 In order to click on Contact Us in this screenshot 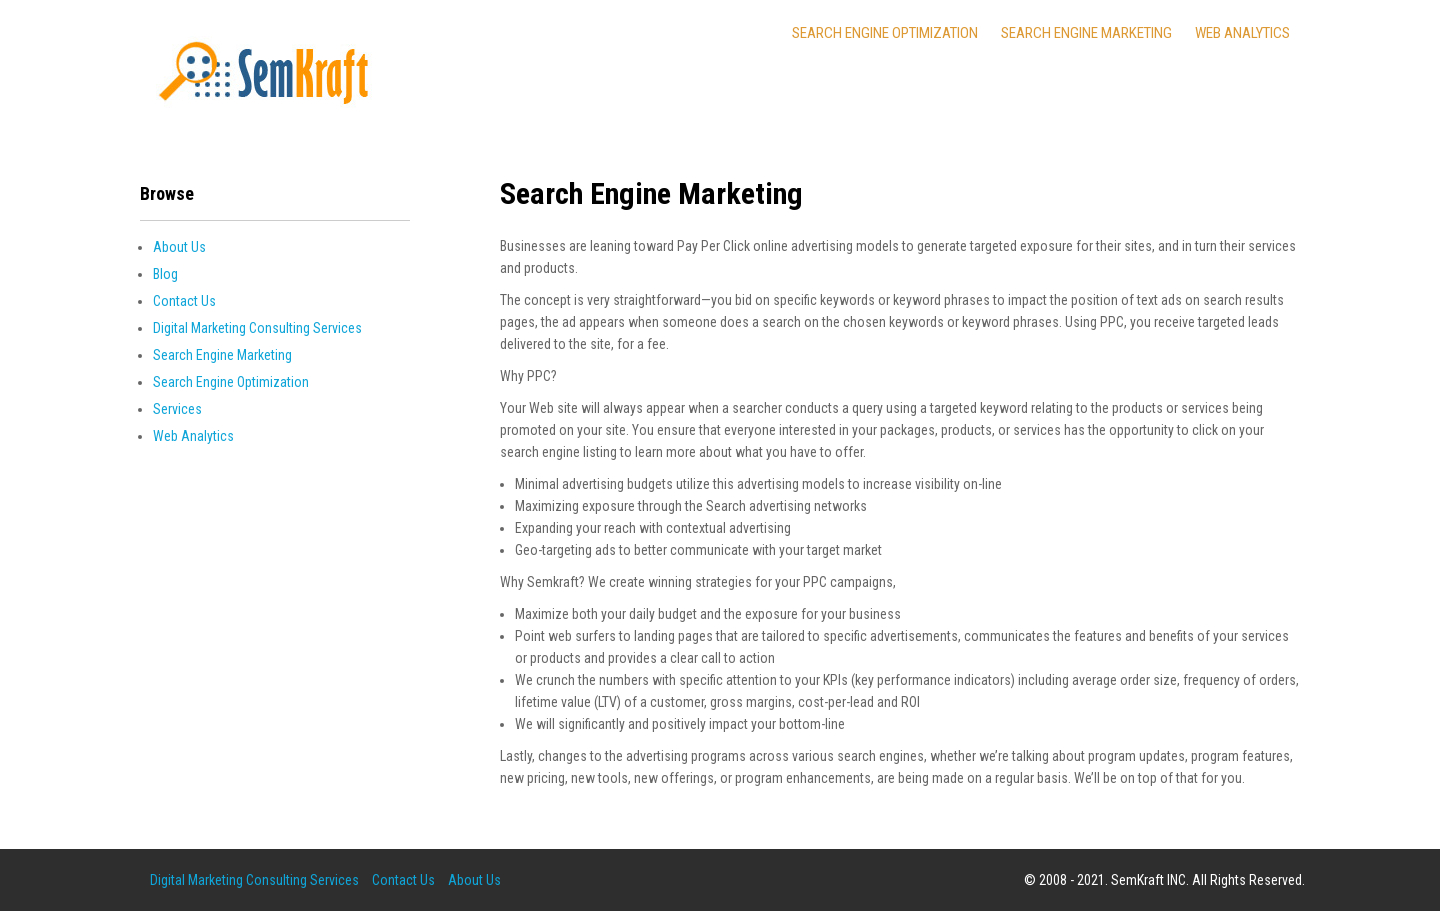, I will do `click(184, 301)`.